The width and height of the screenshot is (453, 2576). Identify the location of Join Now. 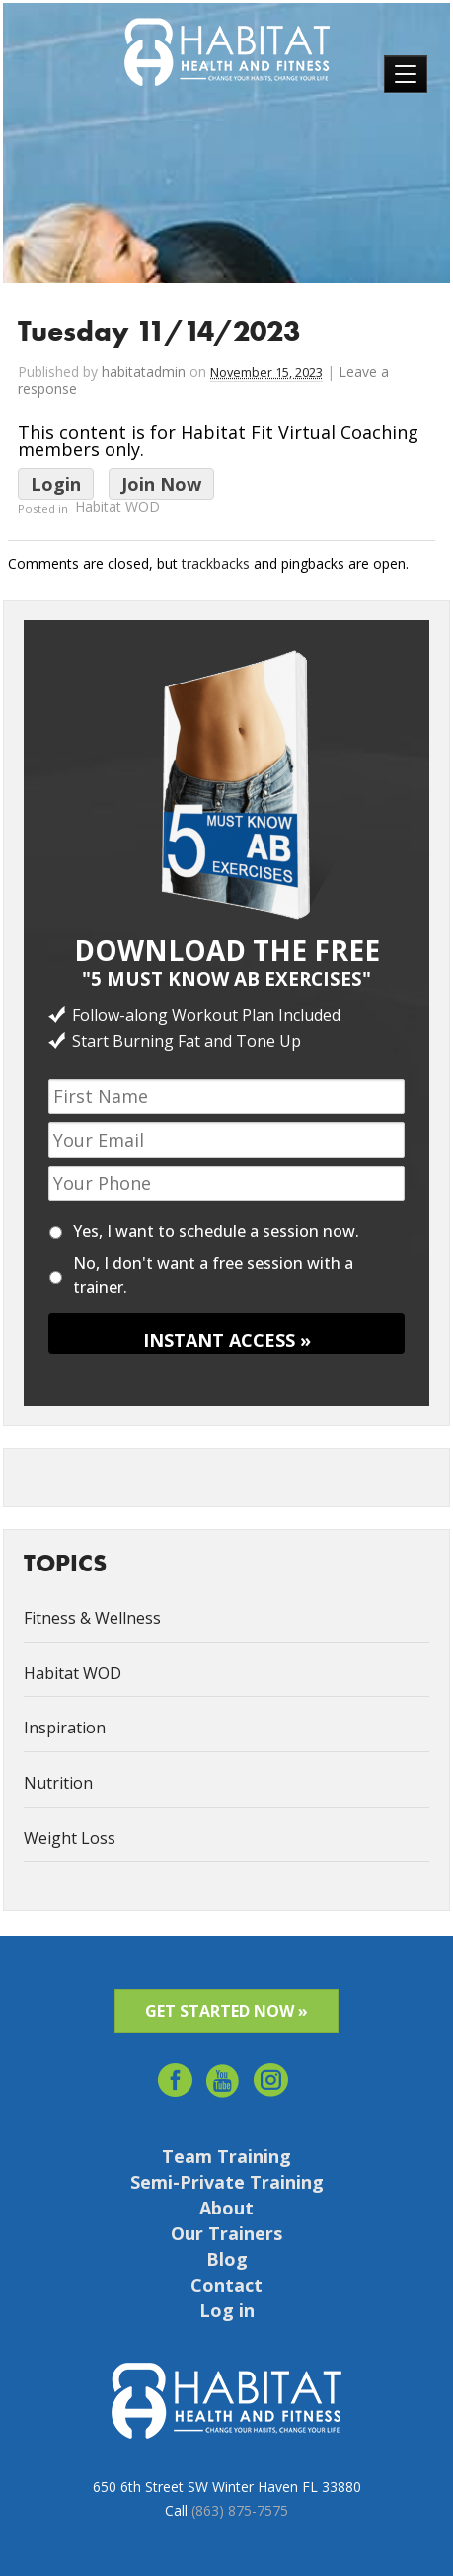
(161, 484).